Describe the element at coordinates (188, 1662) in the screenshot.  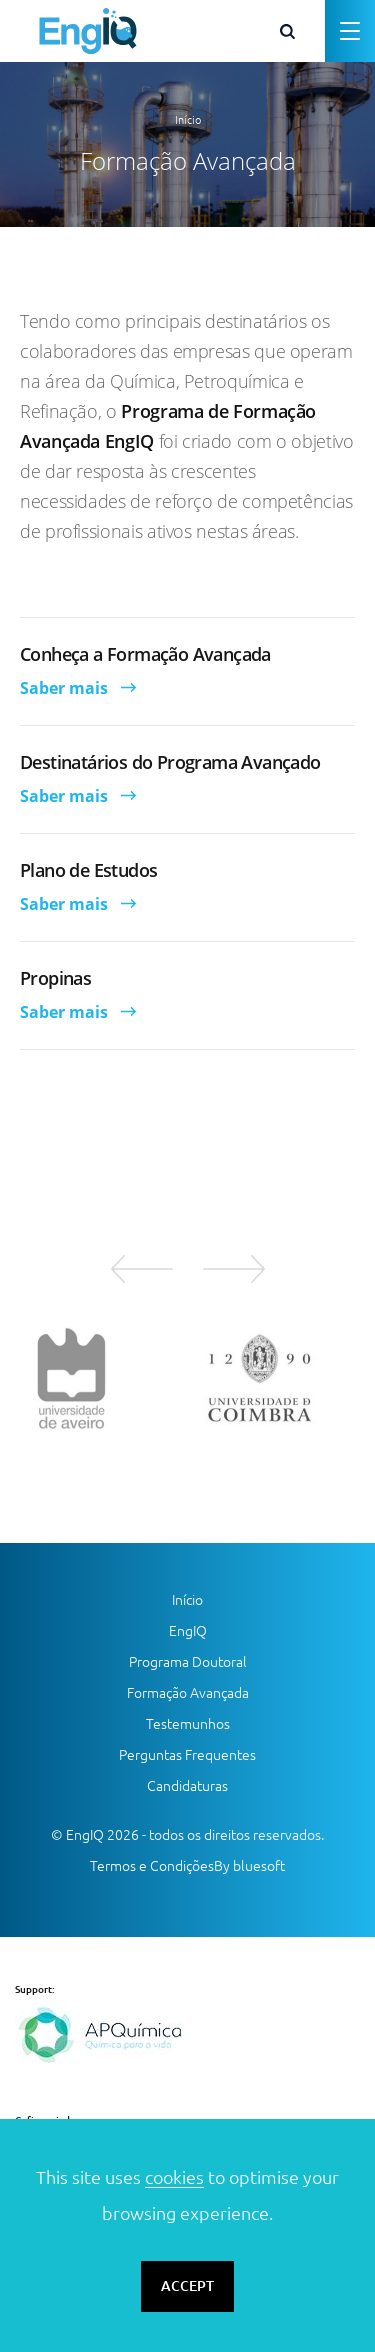
I see `Programa Doutoral` at that location.